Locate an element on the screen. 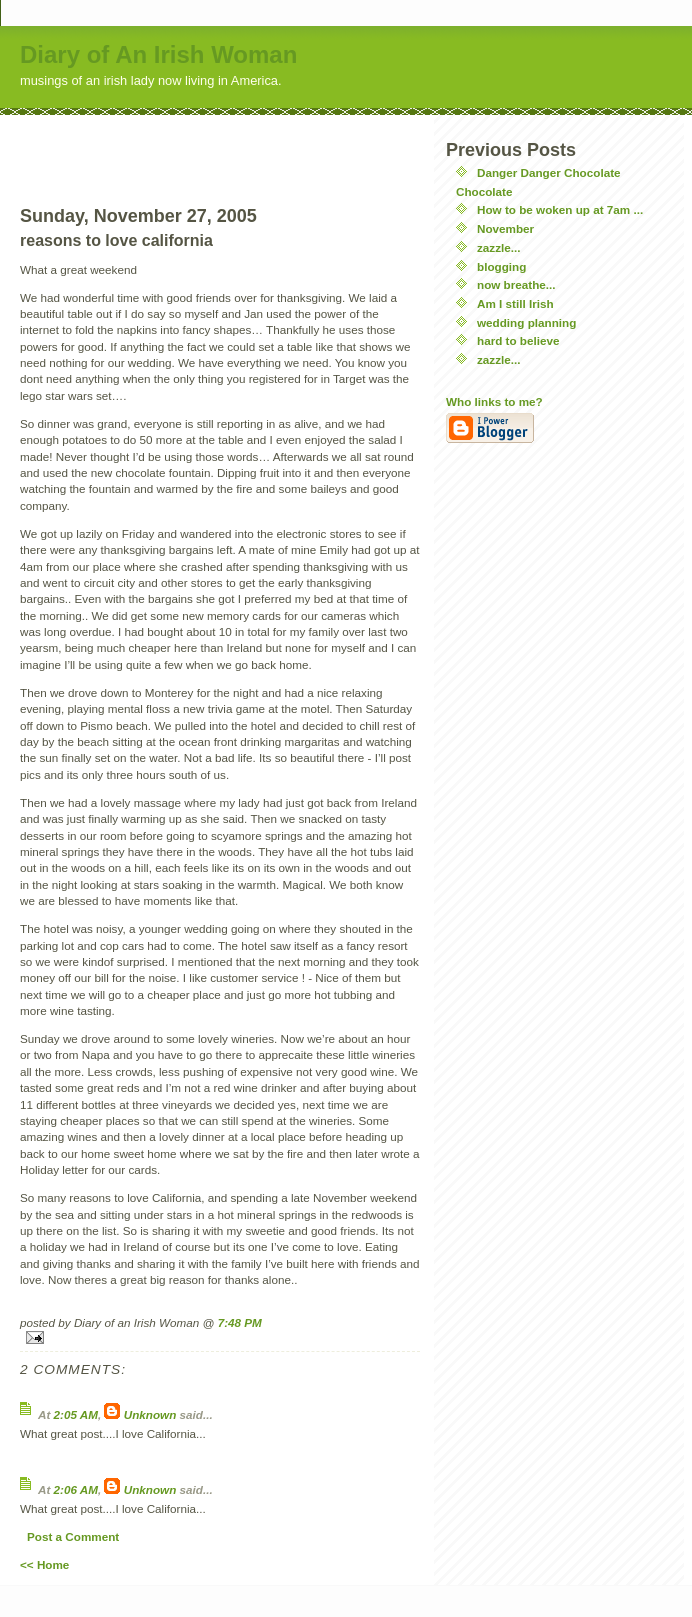 The width and height of the screenshot is (692, 1617). Who links to me? is located at coordinates (494, 401).